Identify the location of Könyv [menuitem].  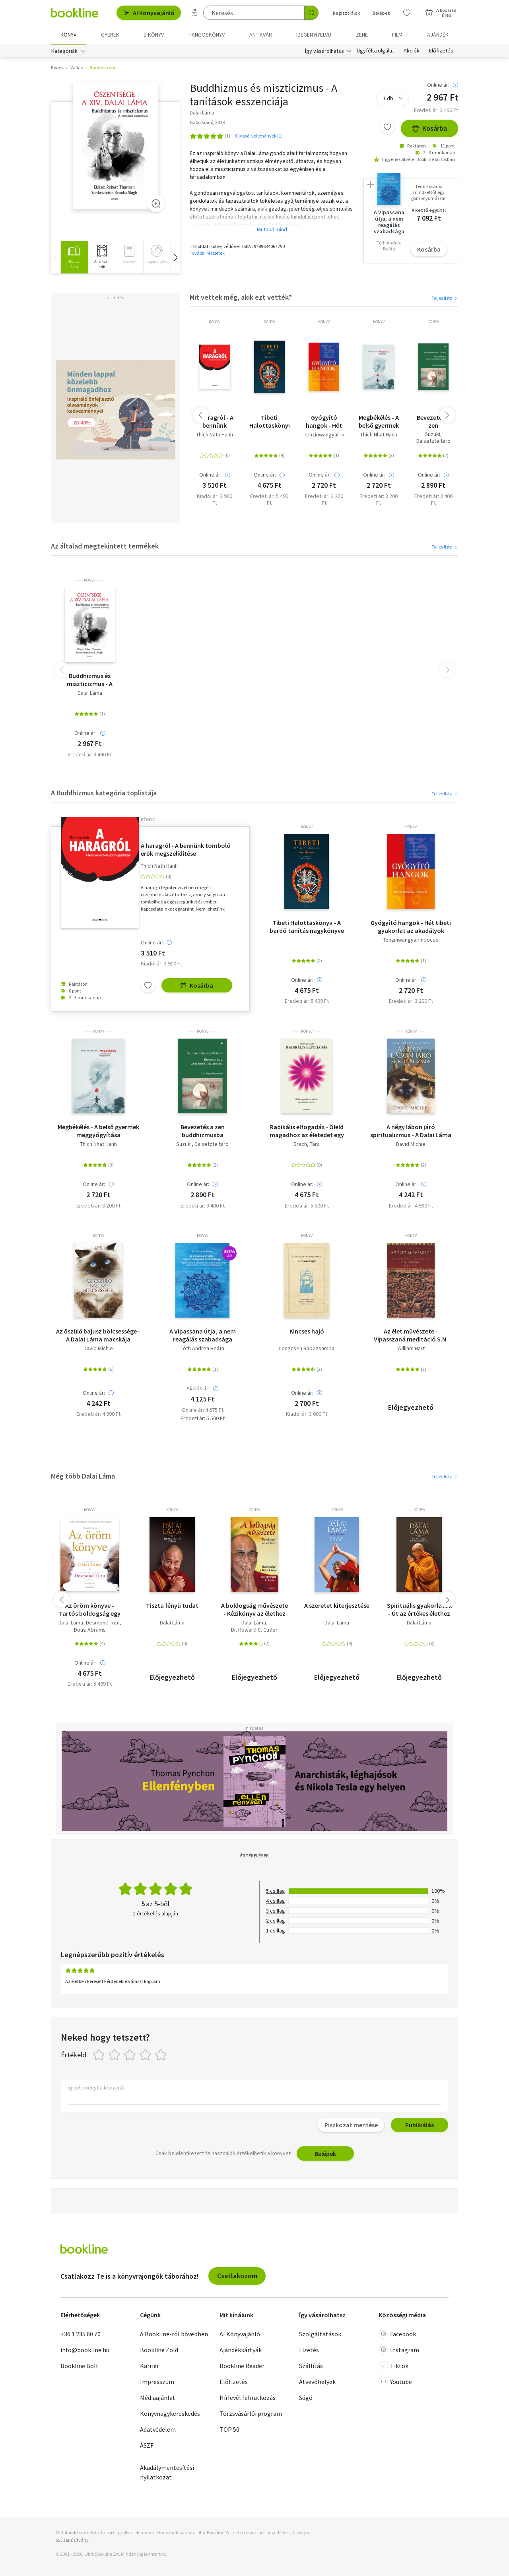
(68, 34).